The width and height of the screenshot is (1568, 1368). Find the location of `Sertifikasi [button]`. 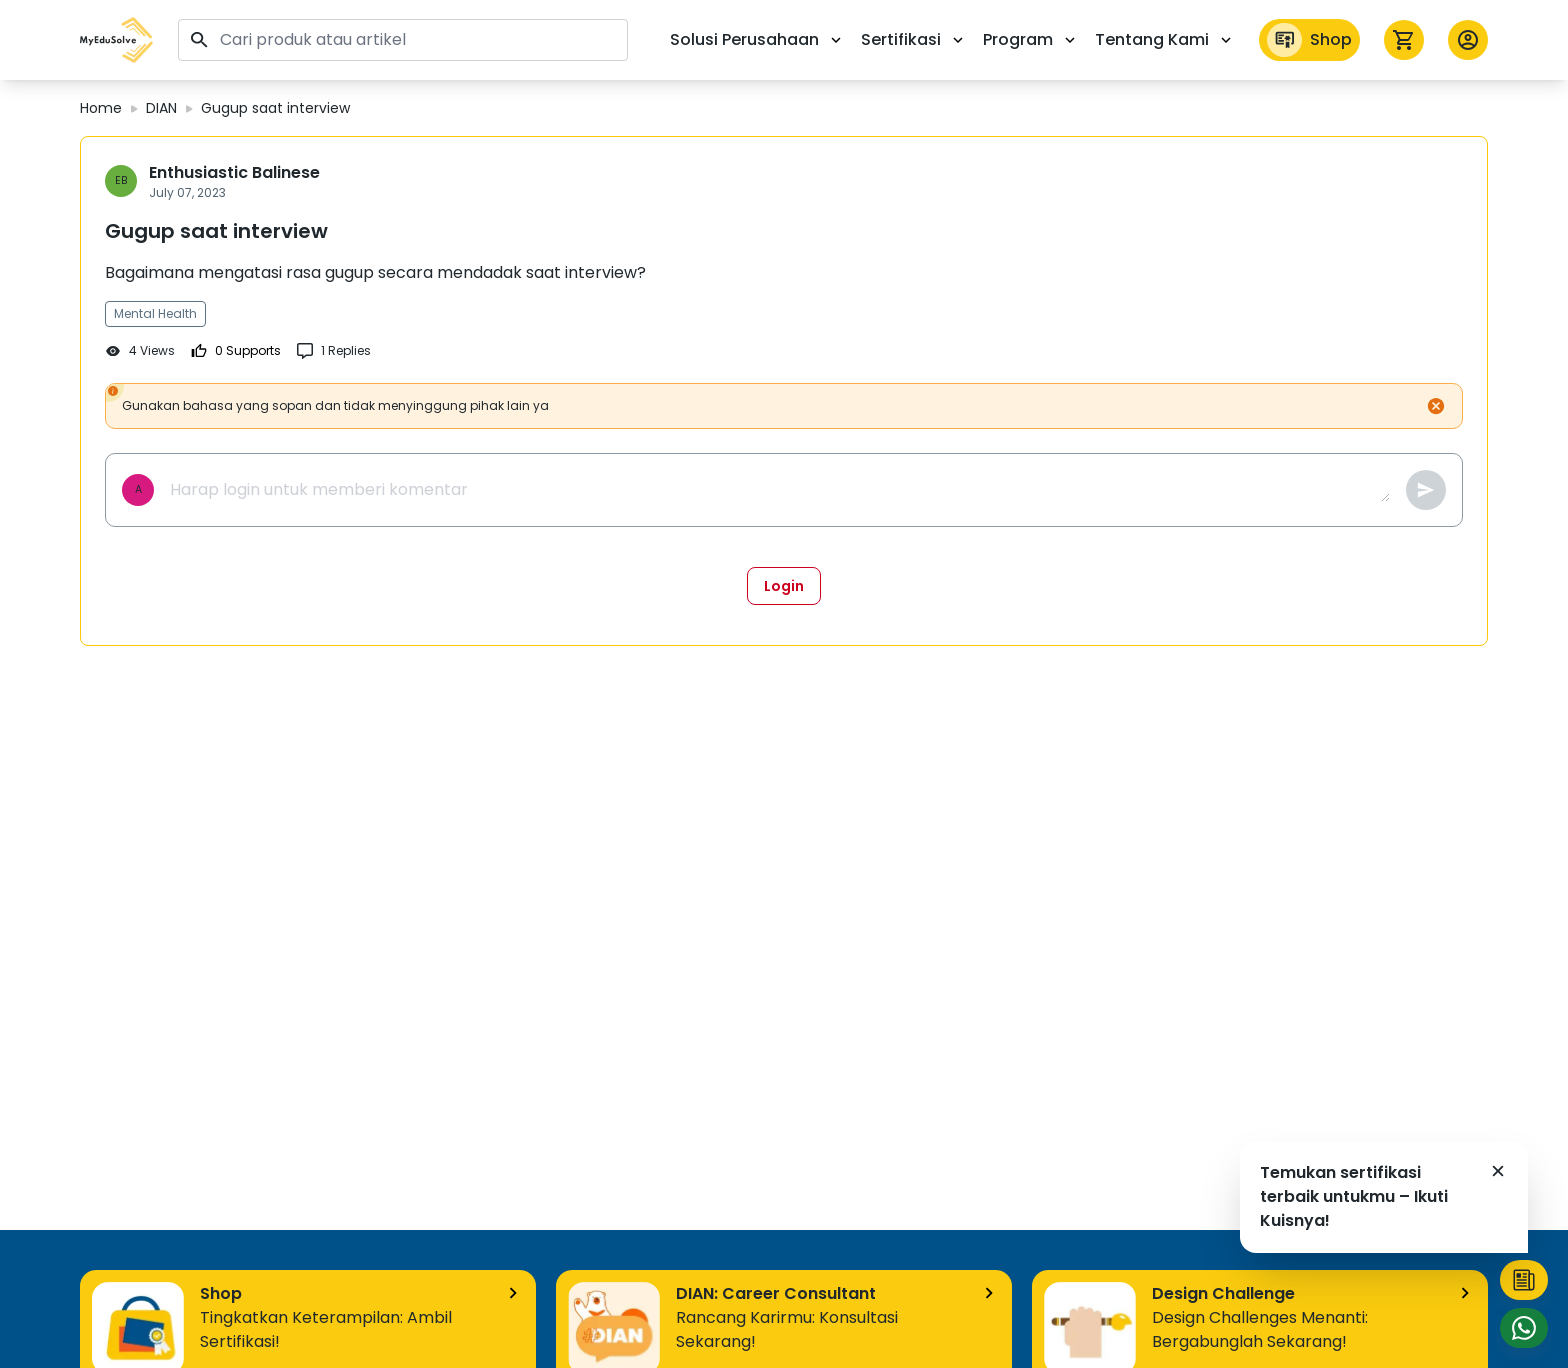

Sertifikasi [button] is located at coordinates (914, 39).